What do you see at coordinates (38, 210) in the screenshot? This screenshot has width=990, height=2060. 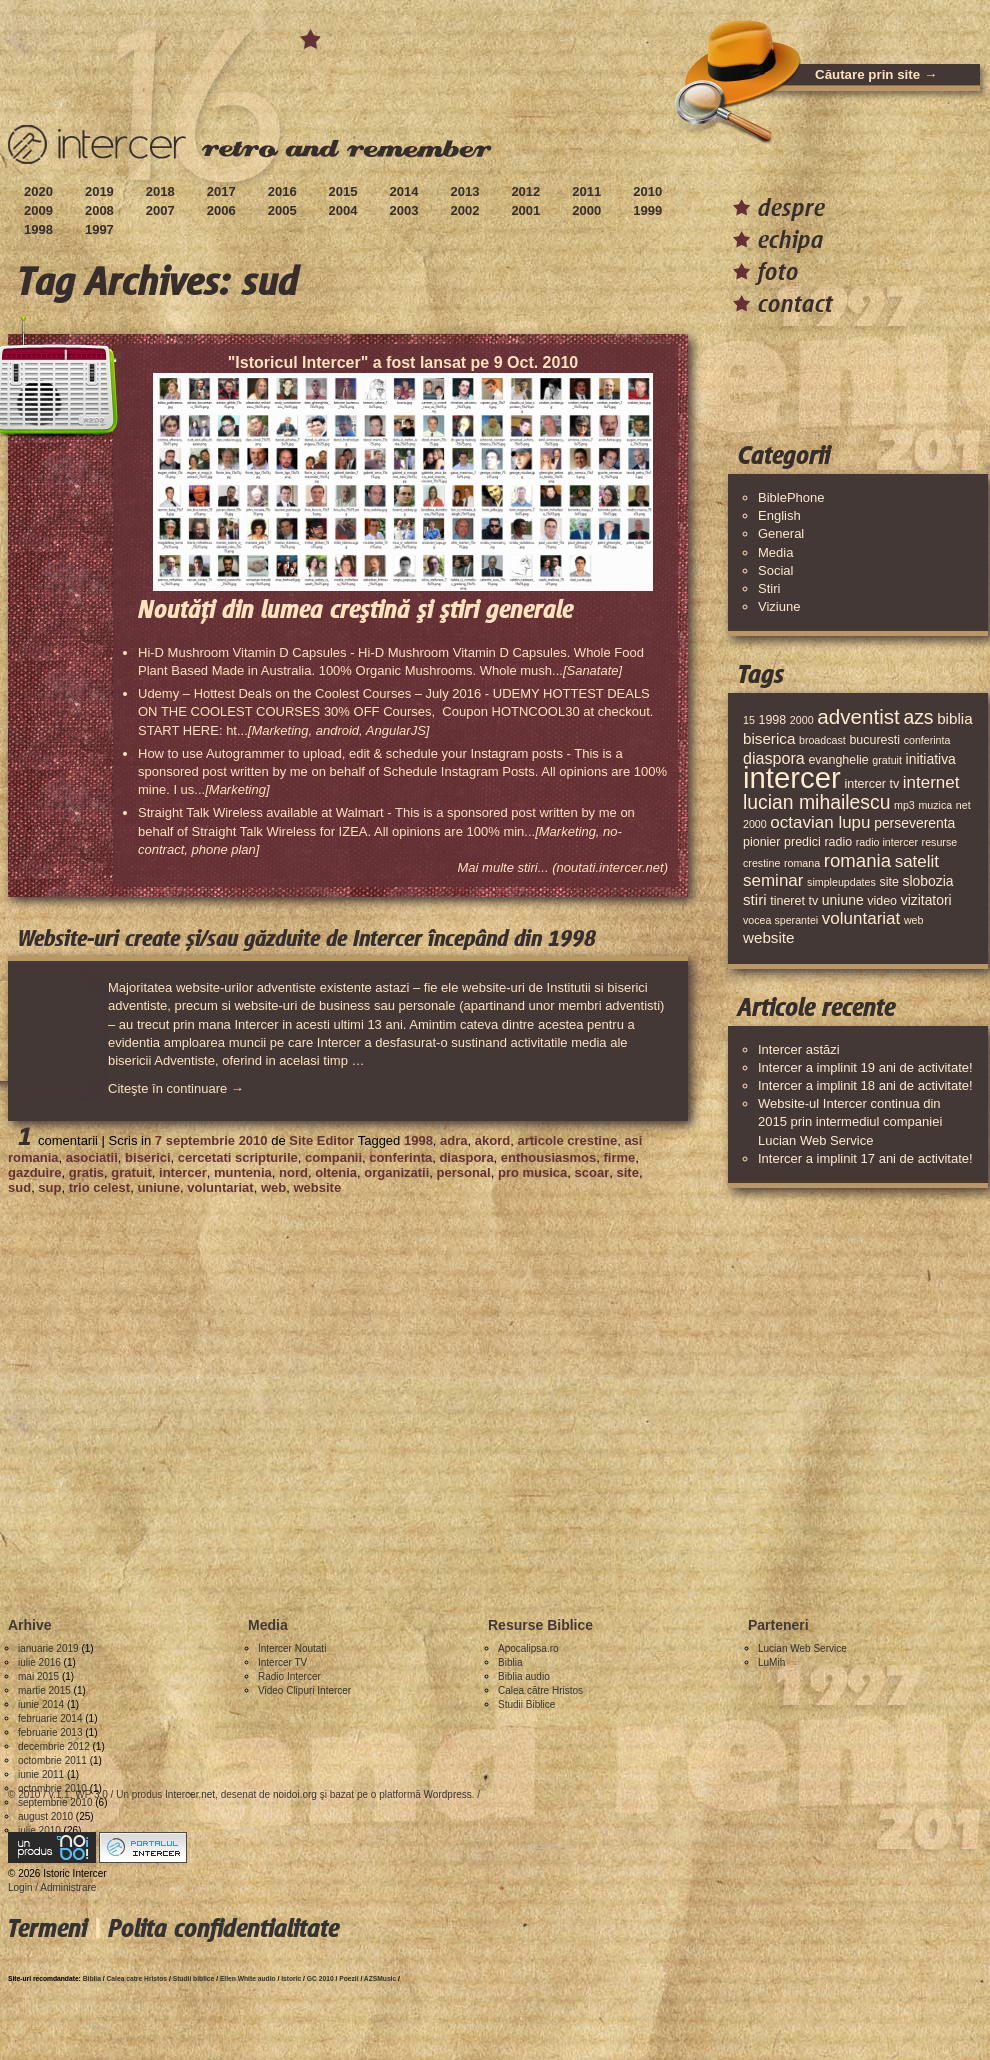 I see `2009` at bounding box center [38, 210].